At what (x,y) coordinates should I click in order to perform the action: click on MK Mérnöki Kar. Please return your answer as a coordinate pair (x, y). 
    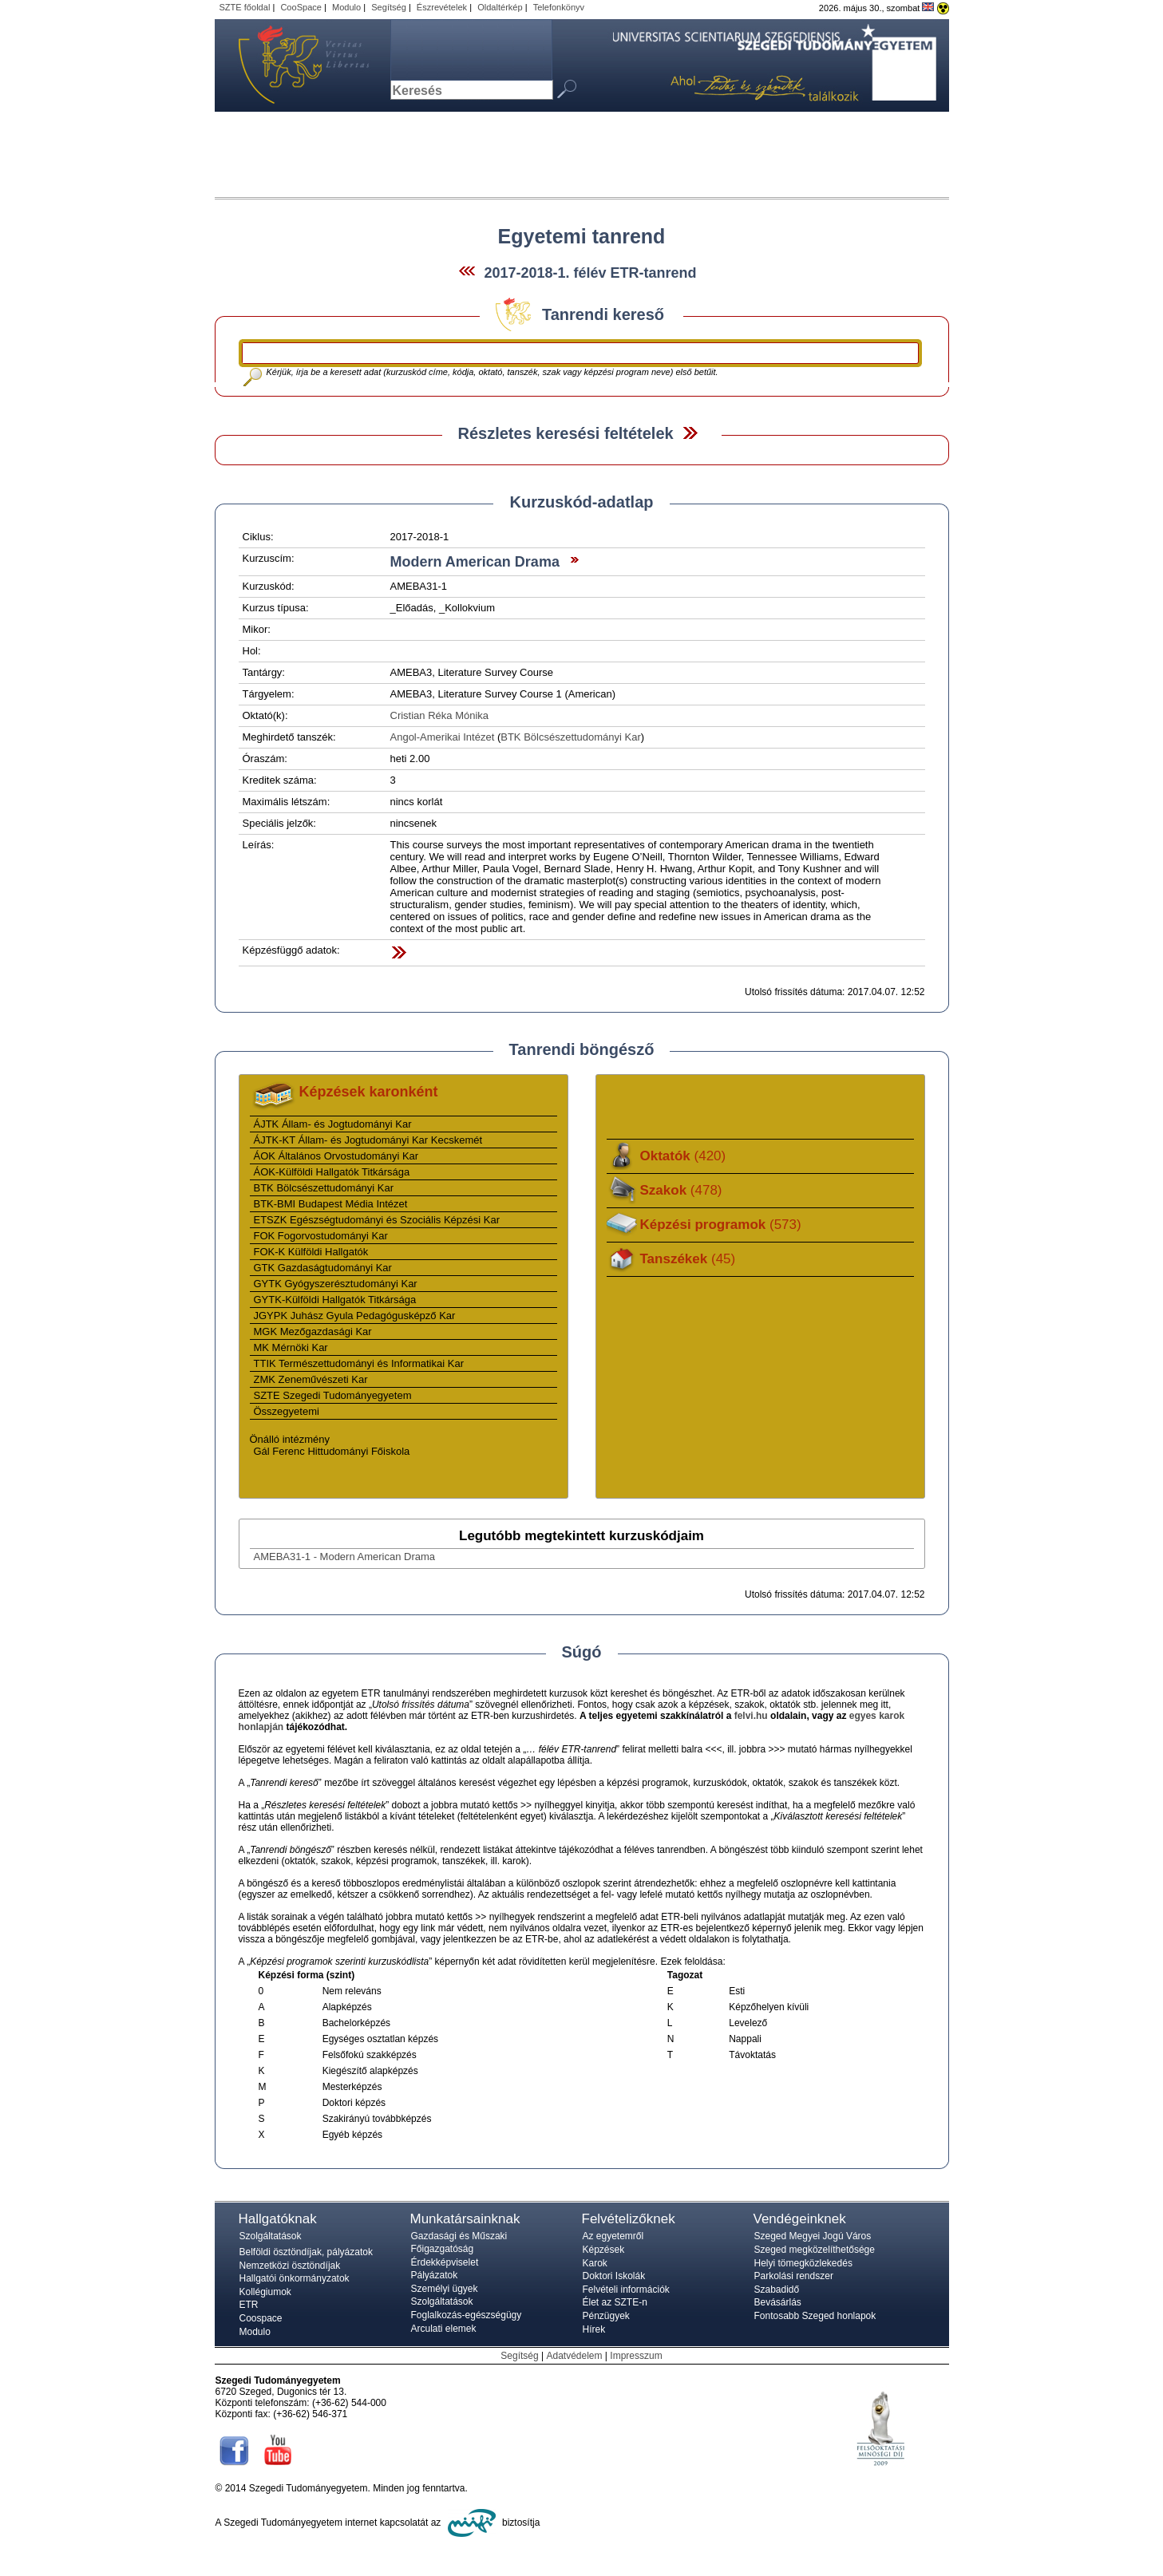
    Looking at the image, I should click on (291, 1347).